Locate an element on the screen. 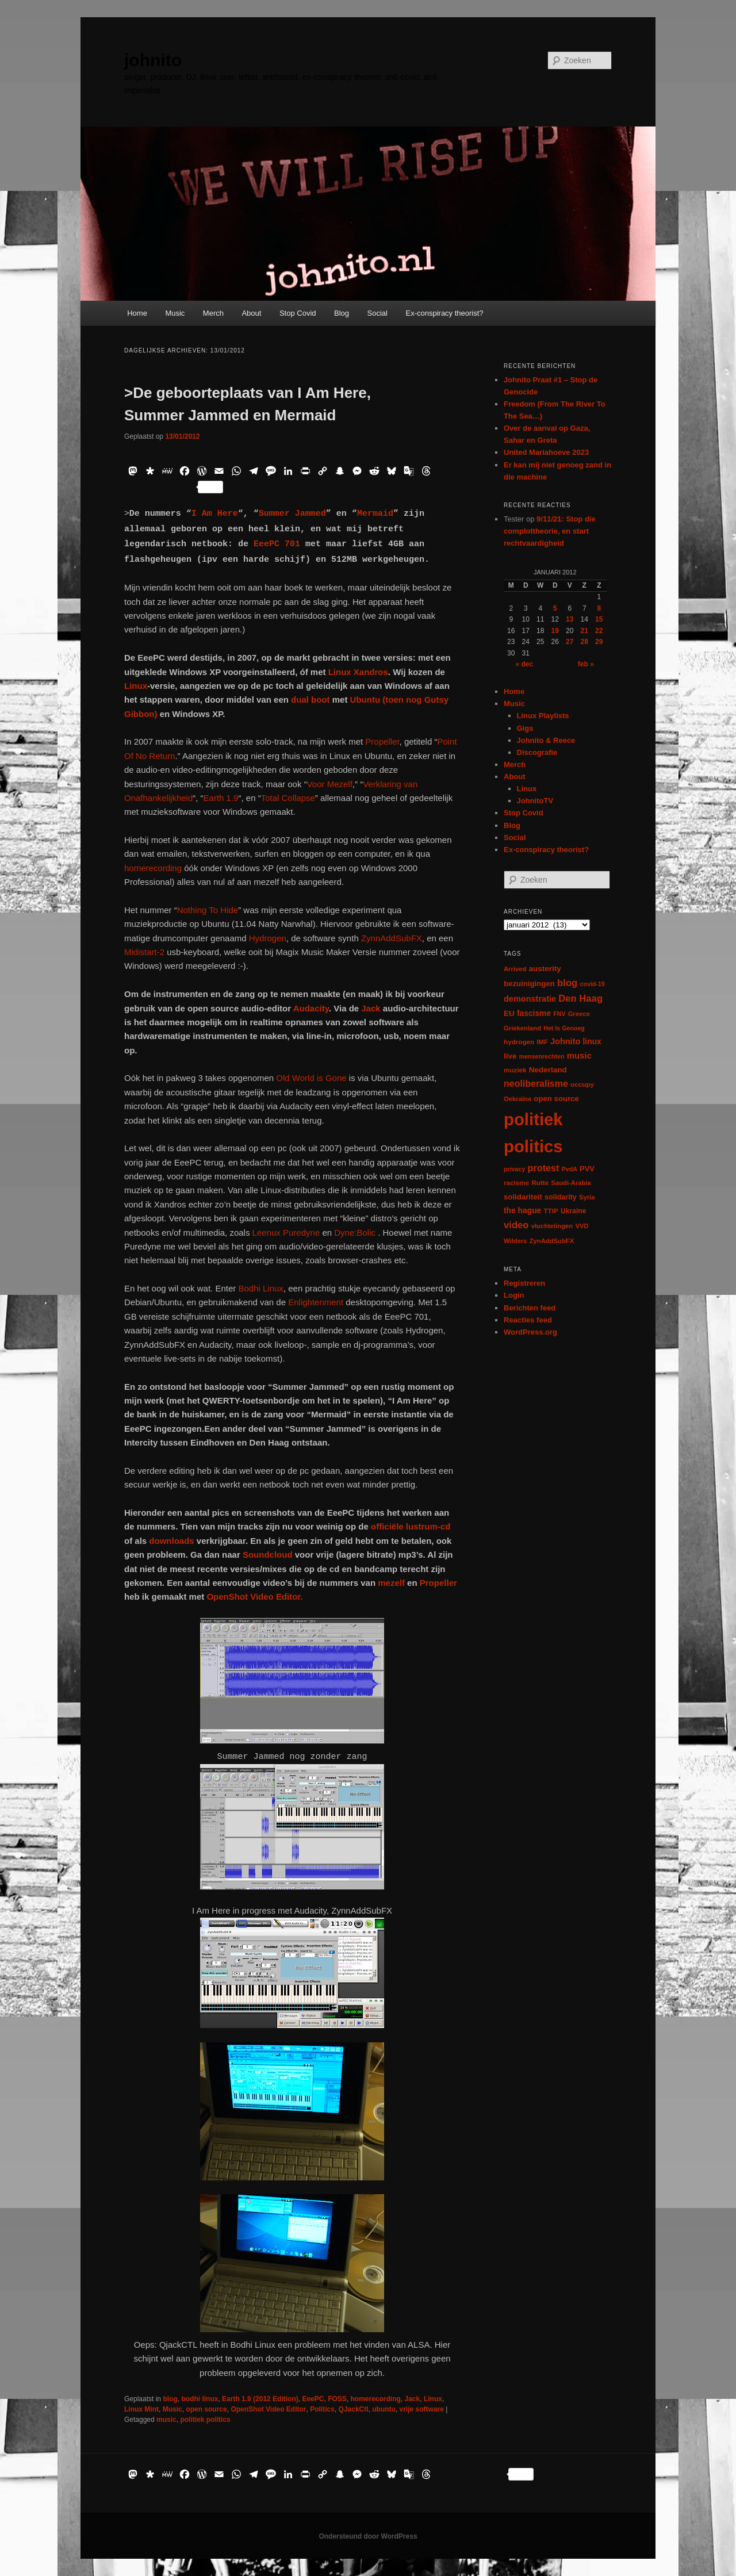 This screenshot has height=2576, width=736. Berichten feed is located at coordinates (529, 1308).